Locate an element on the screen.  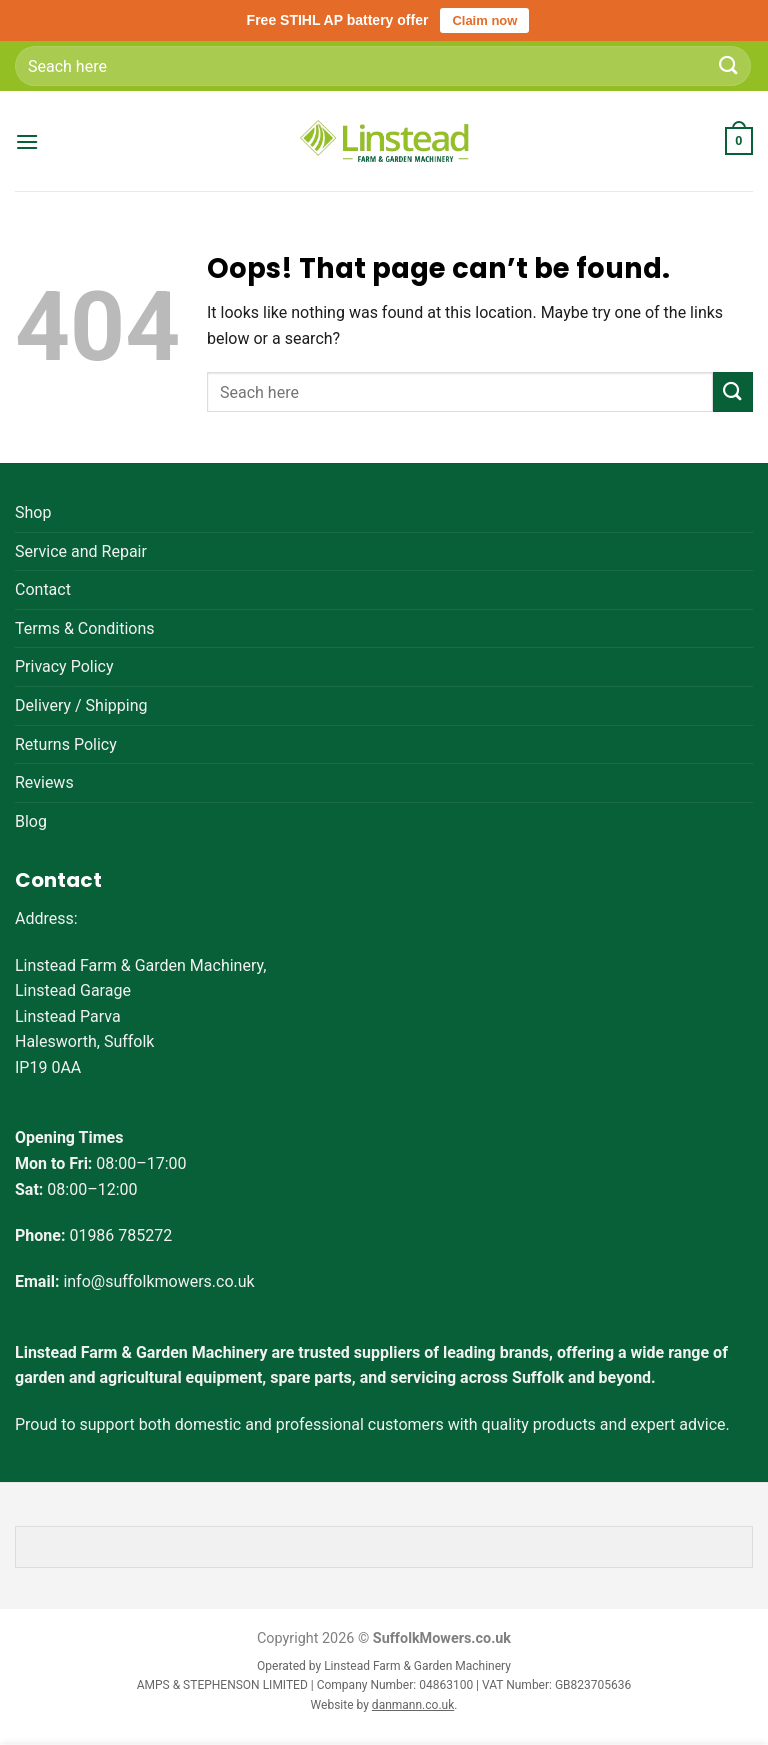
Shop is located at coordinates (33, 512).